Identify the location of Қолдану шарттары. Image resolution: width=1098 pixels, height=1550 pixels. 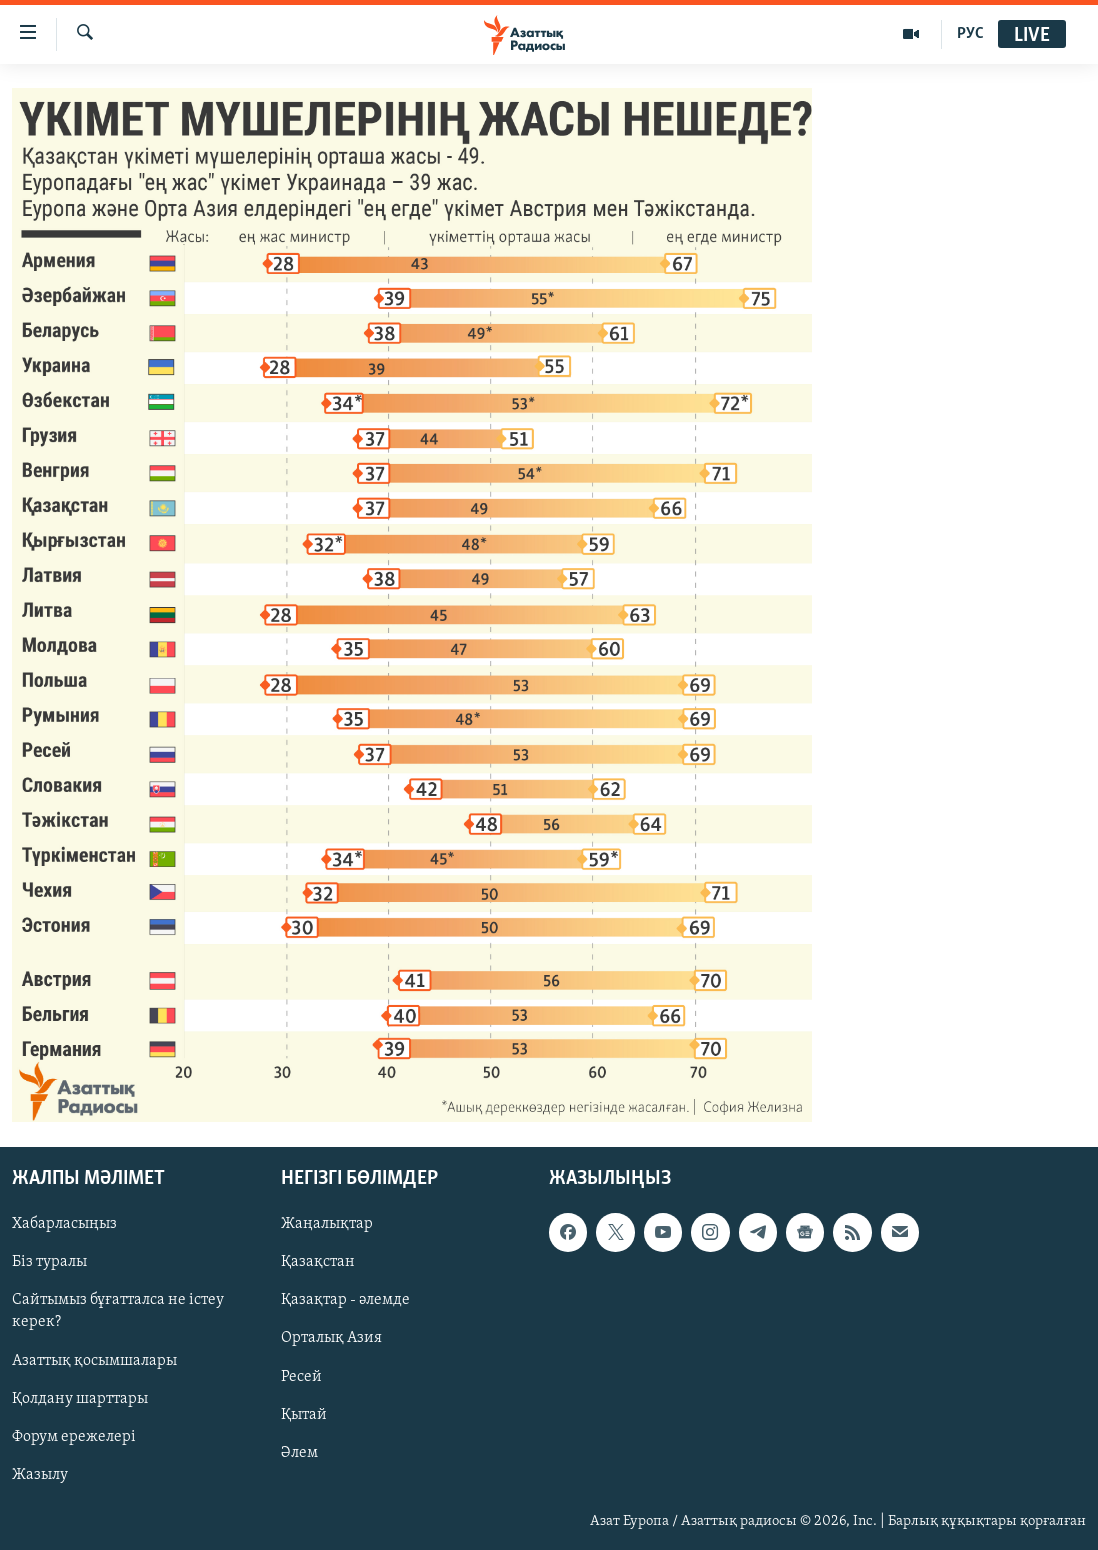
(80, 1398).